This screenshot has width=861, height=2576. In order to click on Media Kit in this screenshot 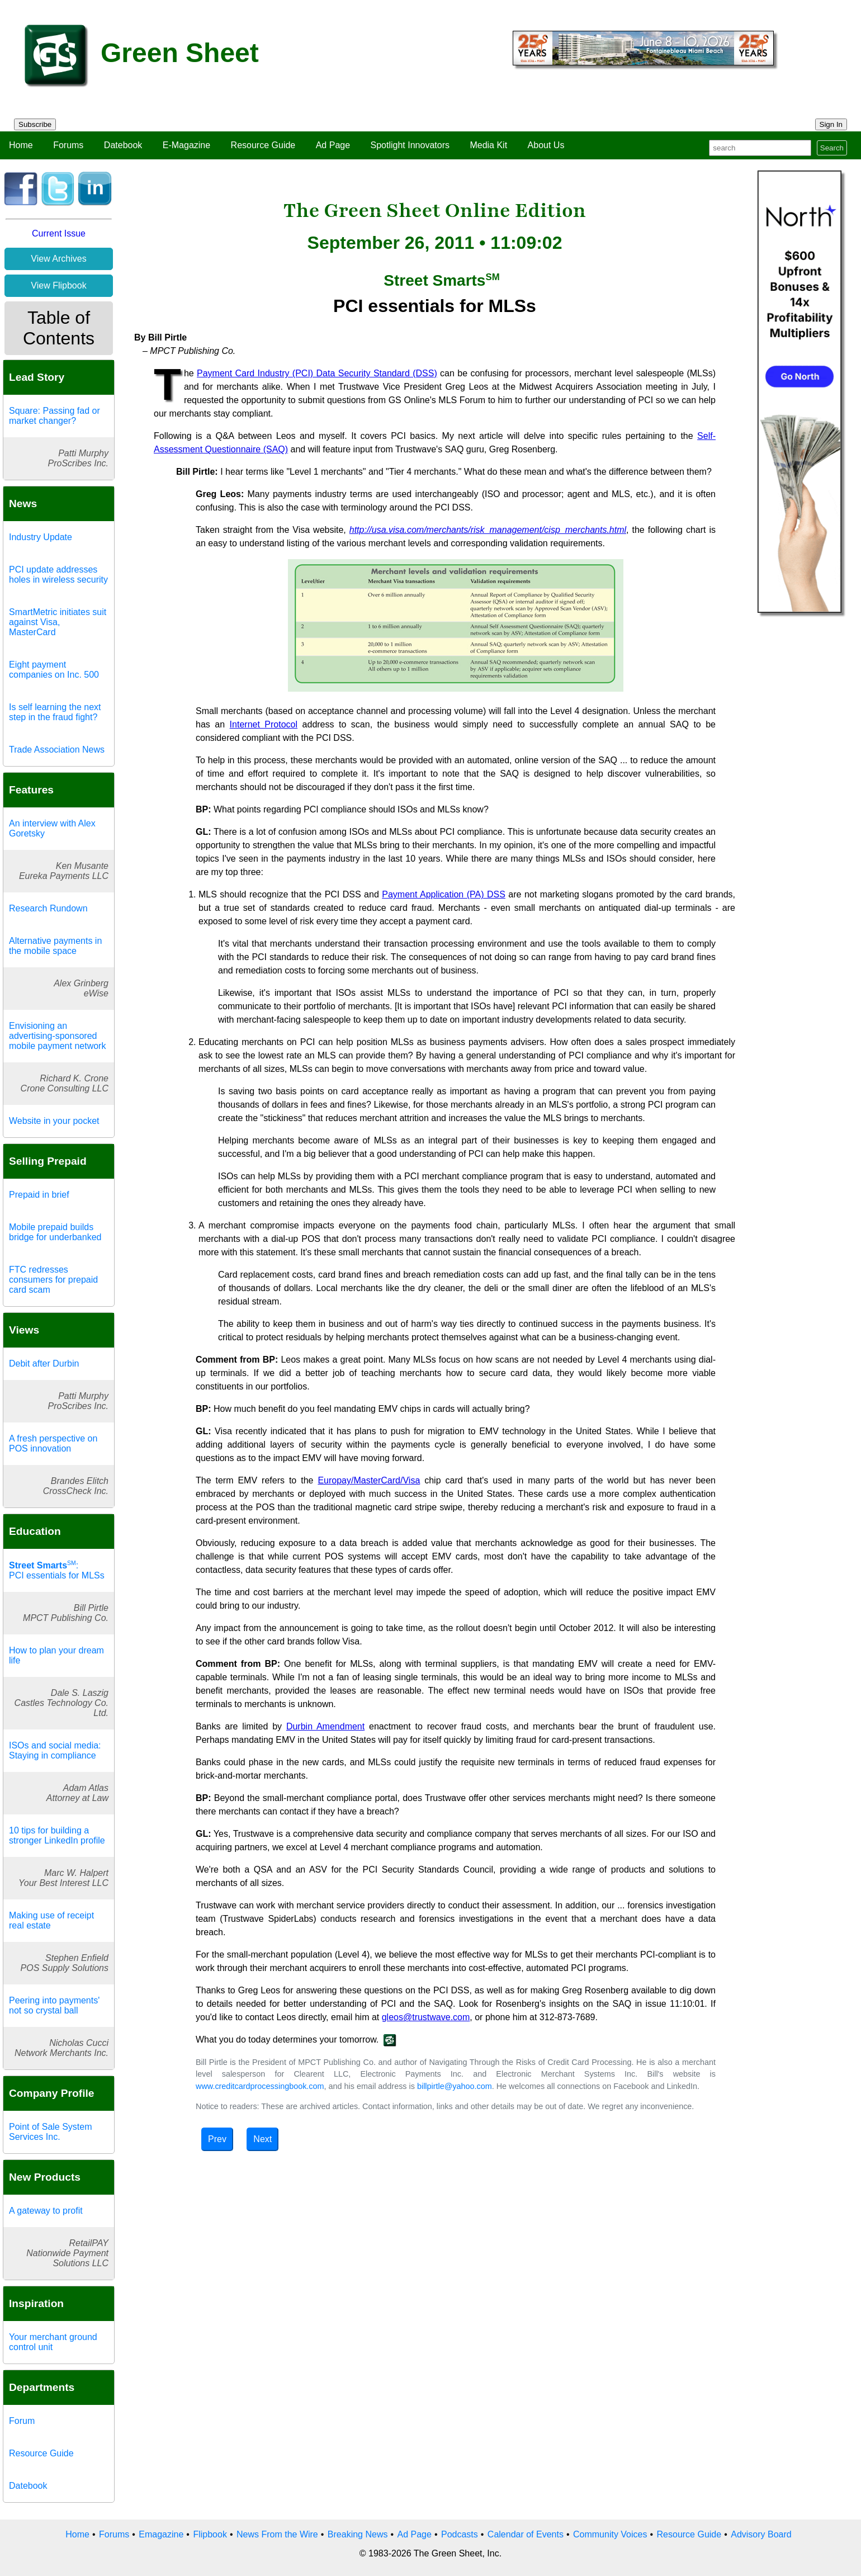, I will do `click(488, 145)`.